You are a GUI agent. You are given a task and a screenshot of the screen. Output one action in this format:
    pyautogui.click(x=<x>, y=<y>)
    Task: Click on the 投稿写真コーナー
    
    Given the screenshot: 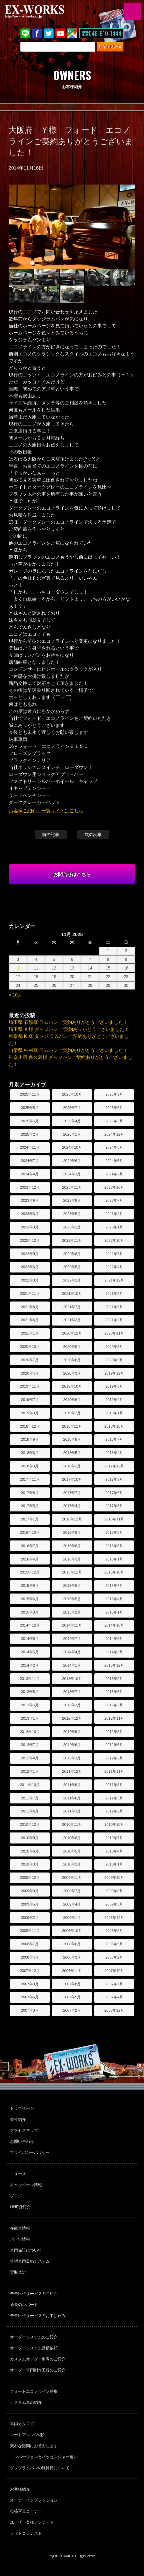 What is the action you would take?
    pyautogui.click(x=26, y=2511)
    